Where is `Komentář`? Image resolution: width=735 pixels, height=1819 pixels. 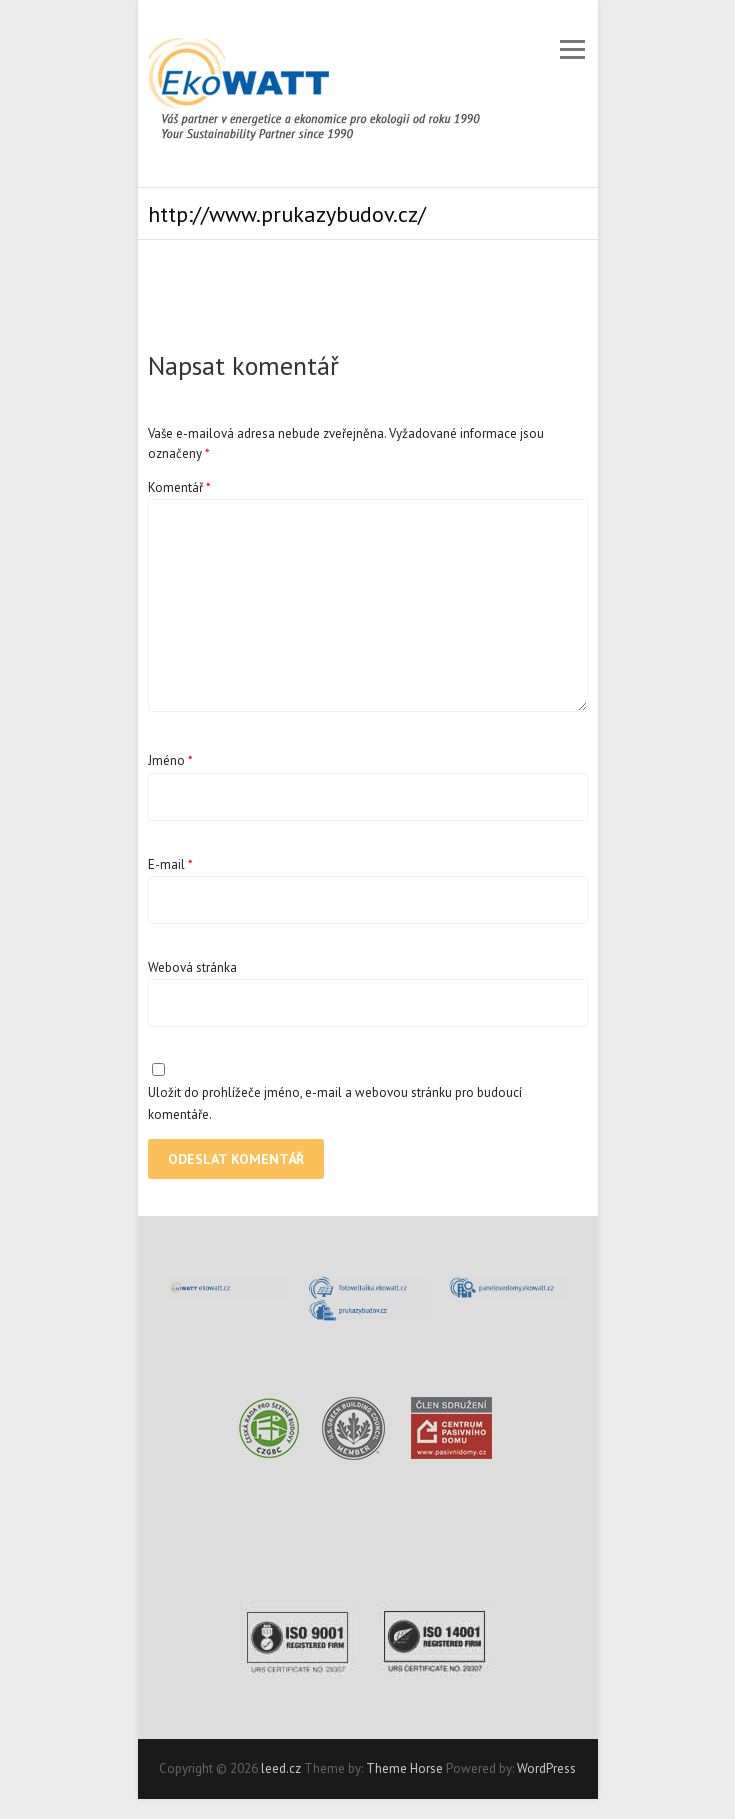 Komentář is located at coordinates (179, 487).